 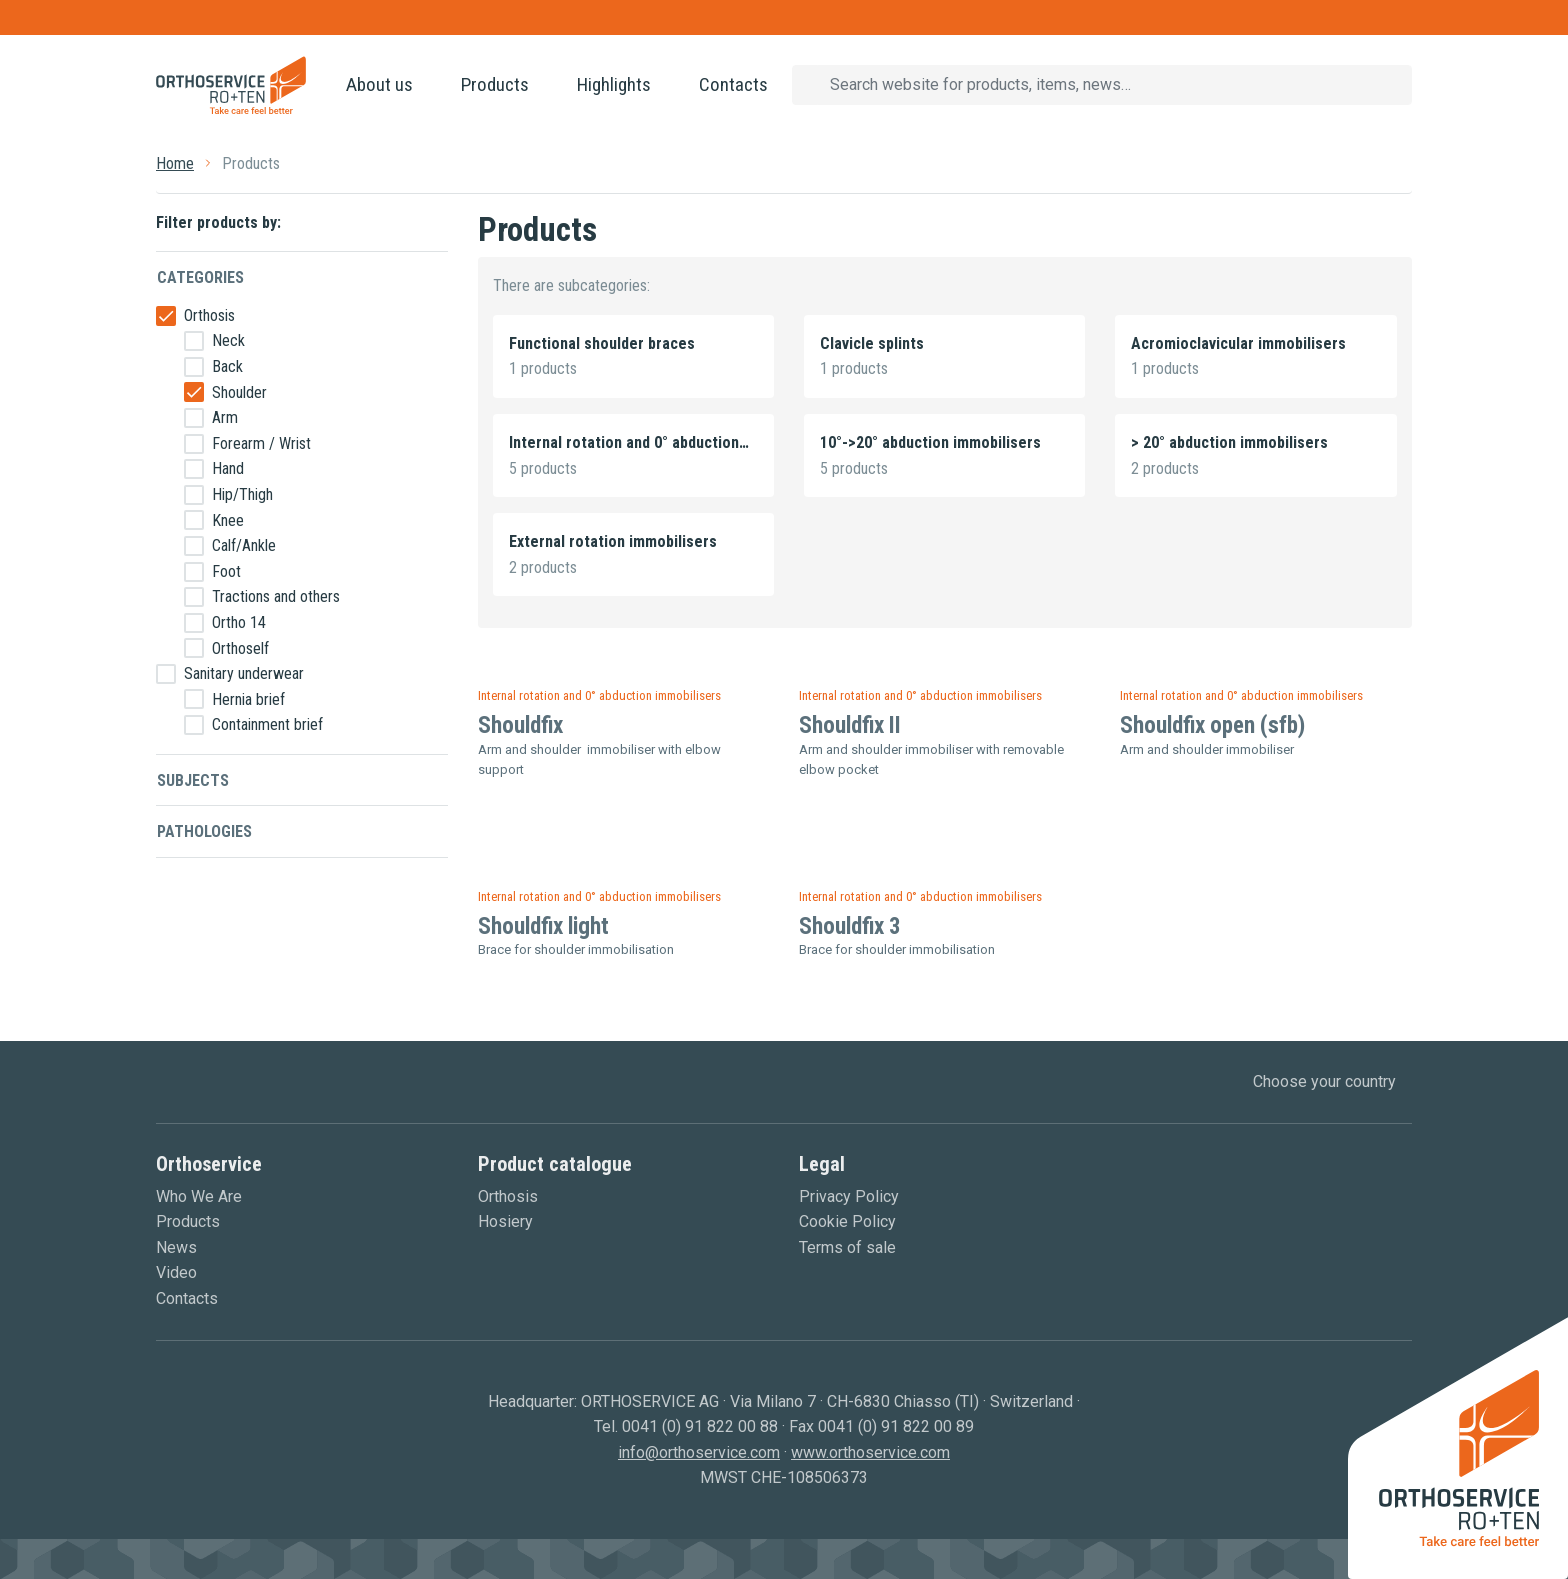 I want to click on Foot, so click(x=226, y=571).